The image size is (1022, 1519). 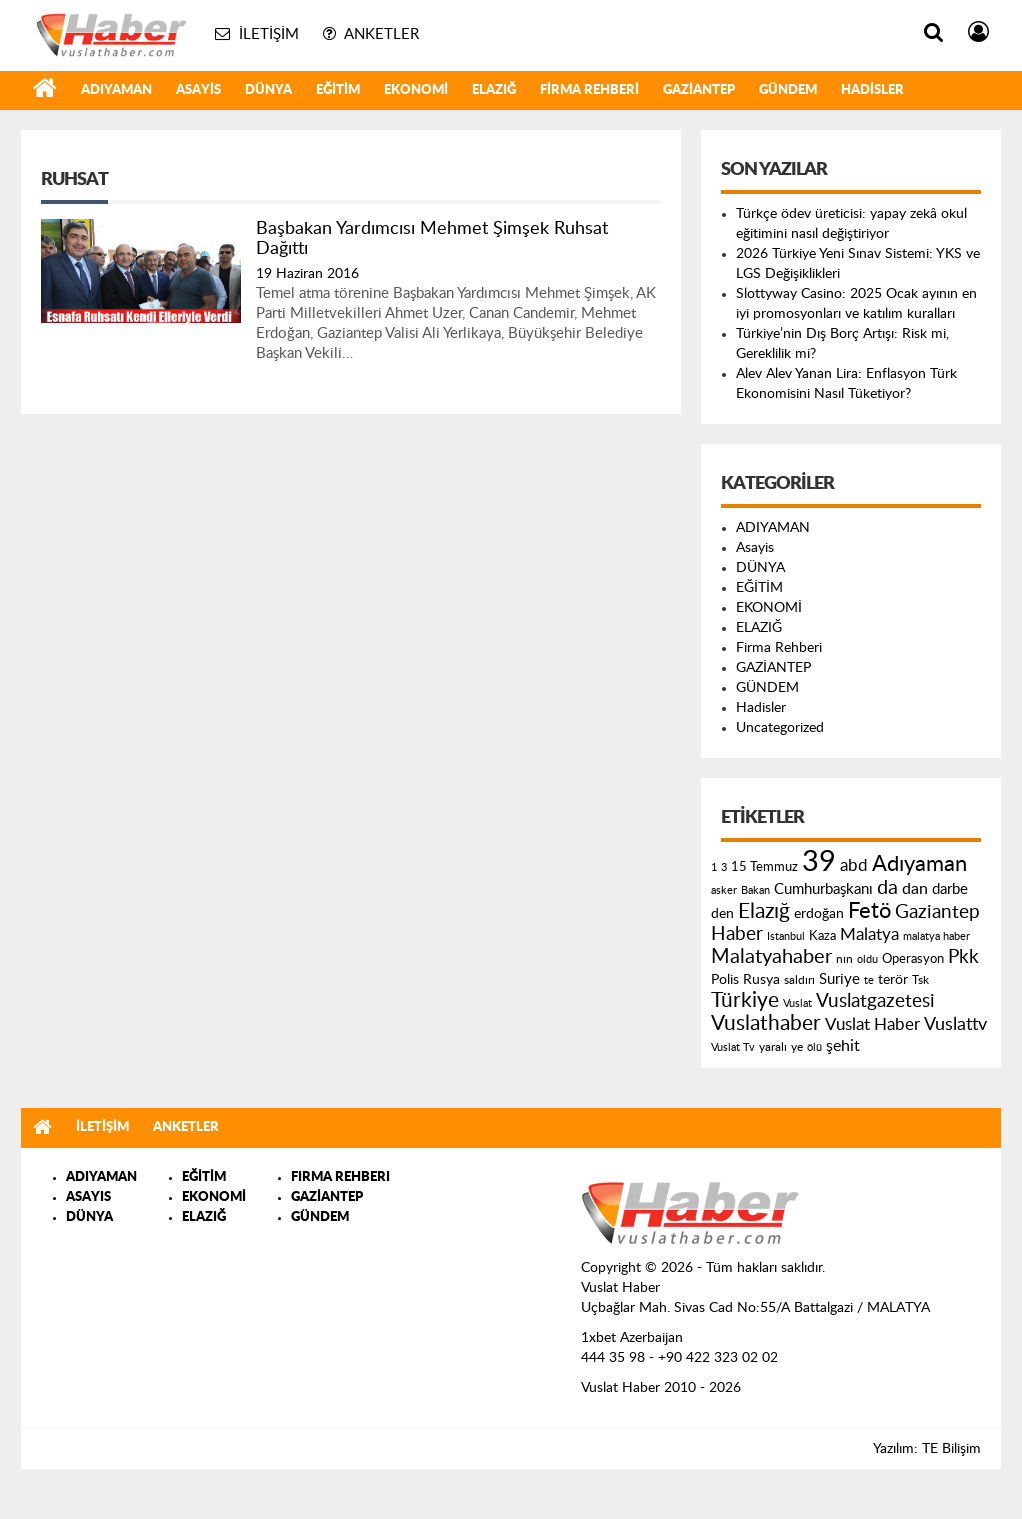 I want to click on abd [abd (275 öge)], so click(x=854, y=866).